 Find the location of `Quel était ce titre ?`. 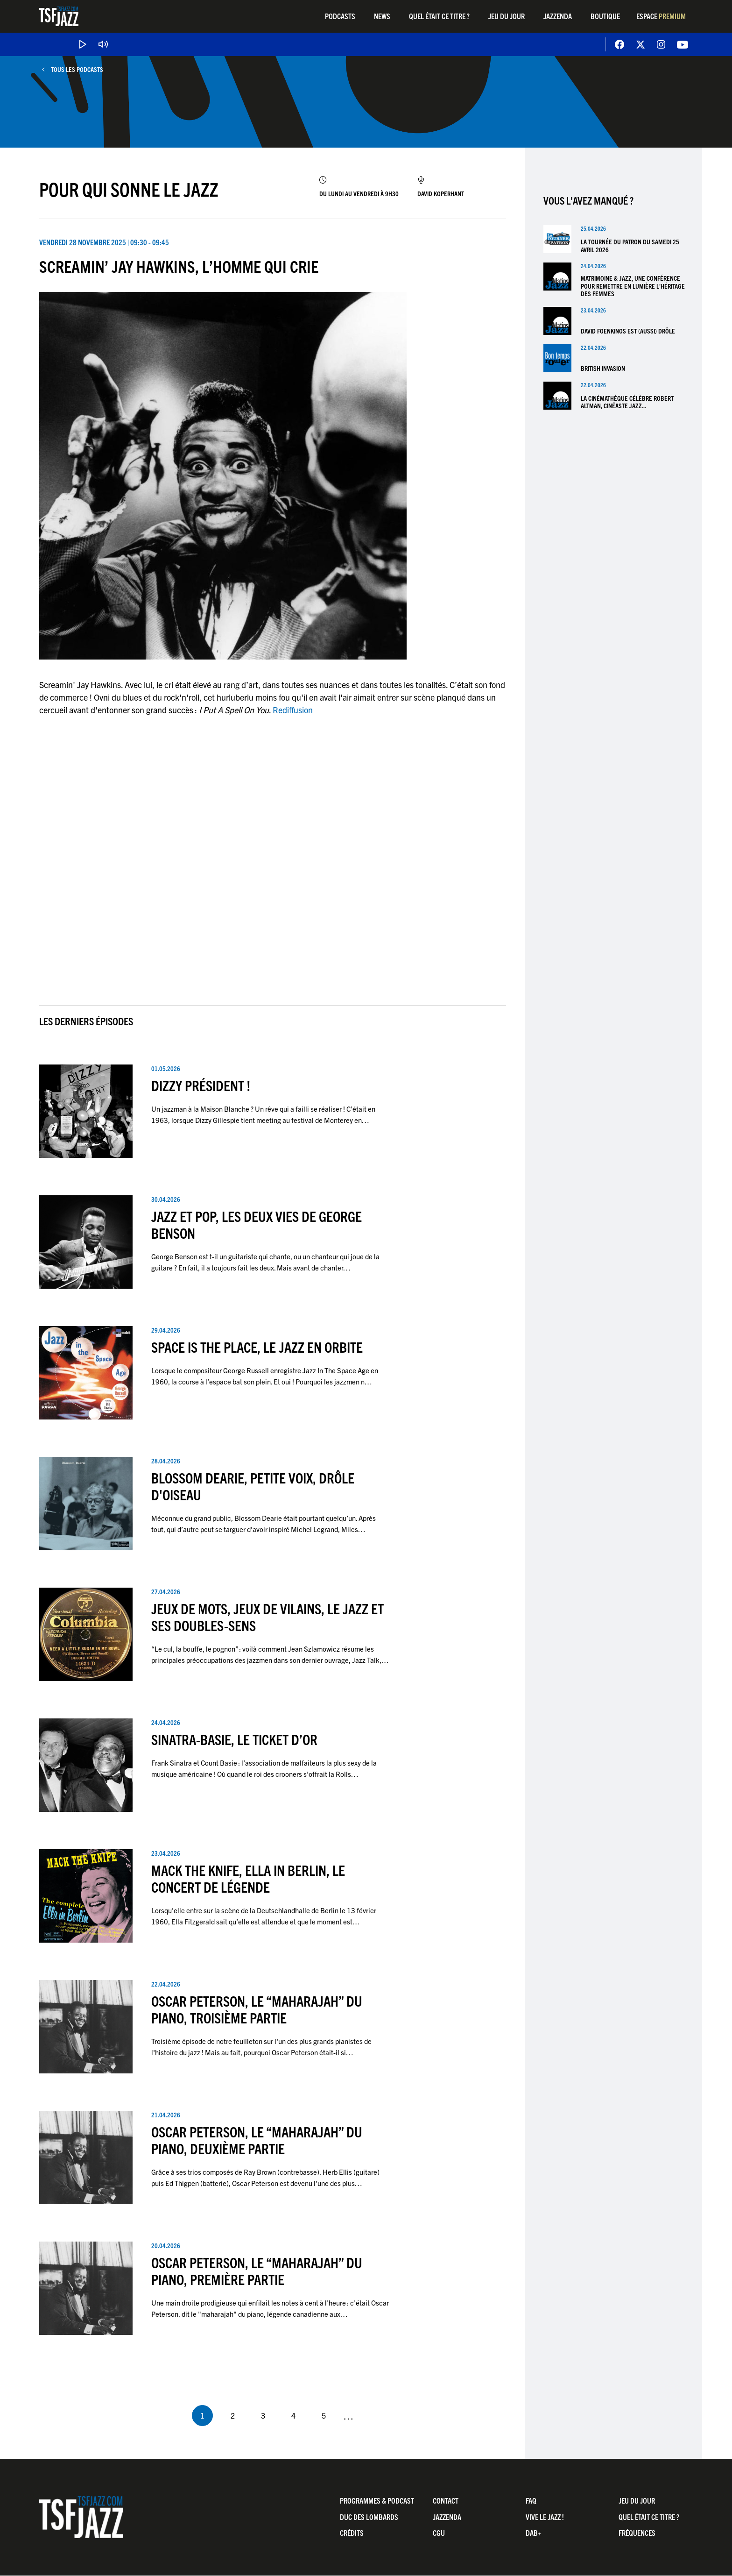

Quel était ce titre ? is located at coordinates (439, 16).